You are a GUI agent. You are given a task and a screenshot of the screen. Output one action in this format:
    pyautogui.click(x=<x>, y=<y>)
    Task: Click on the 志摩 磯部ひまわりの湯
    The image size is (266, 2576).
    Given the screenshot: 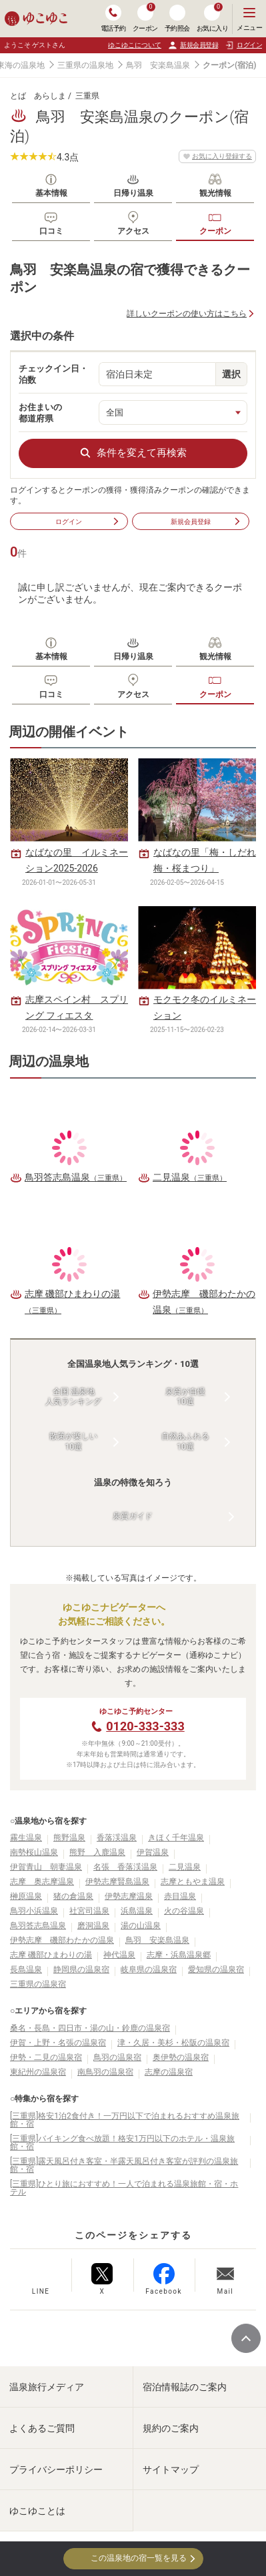 What is the action you would take?
    pyautogui.click(x=51, y=1954)
    